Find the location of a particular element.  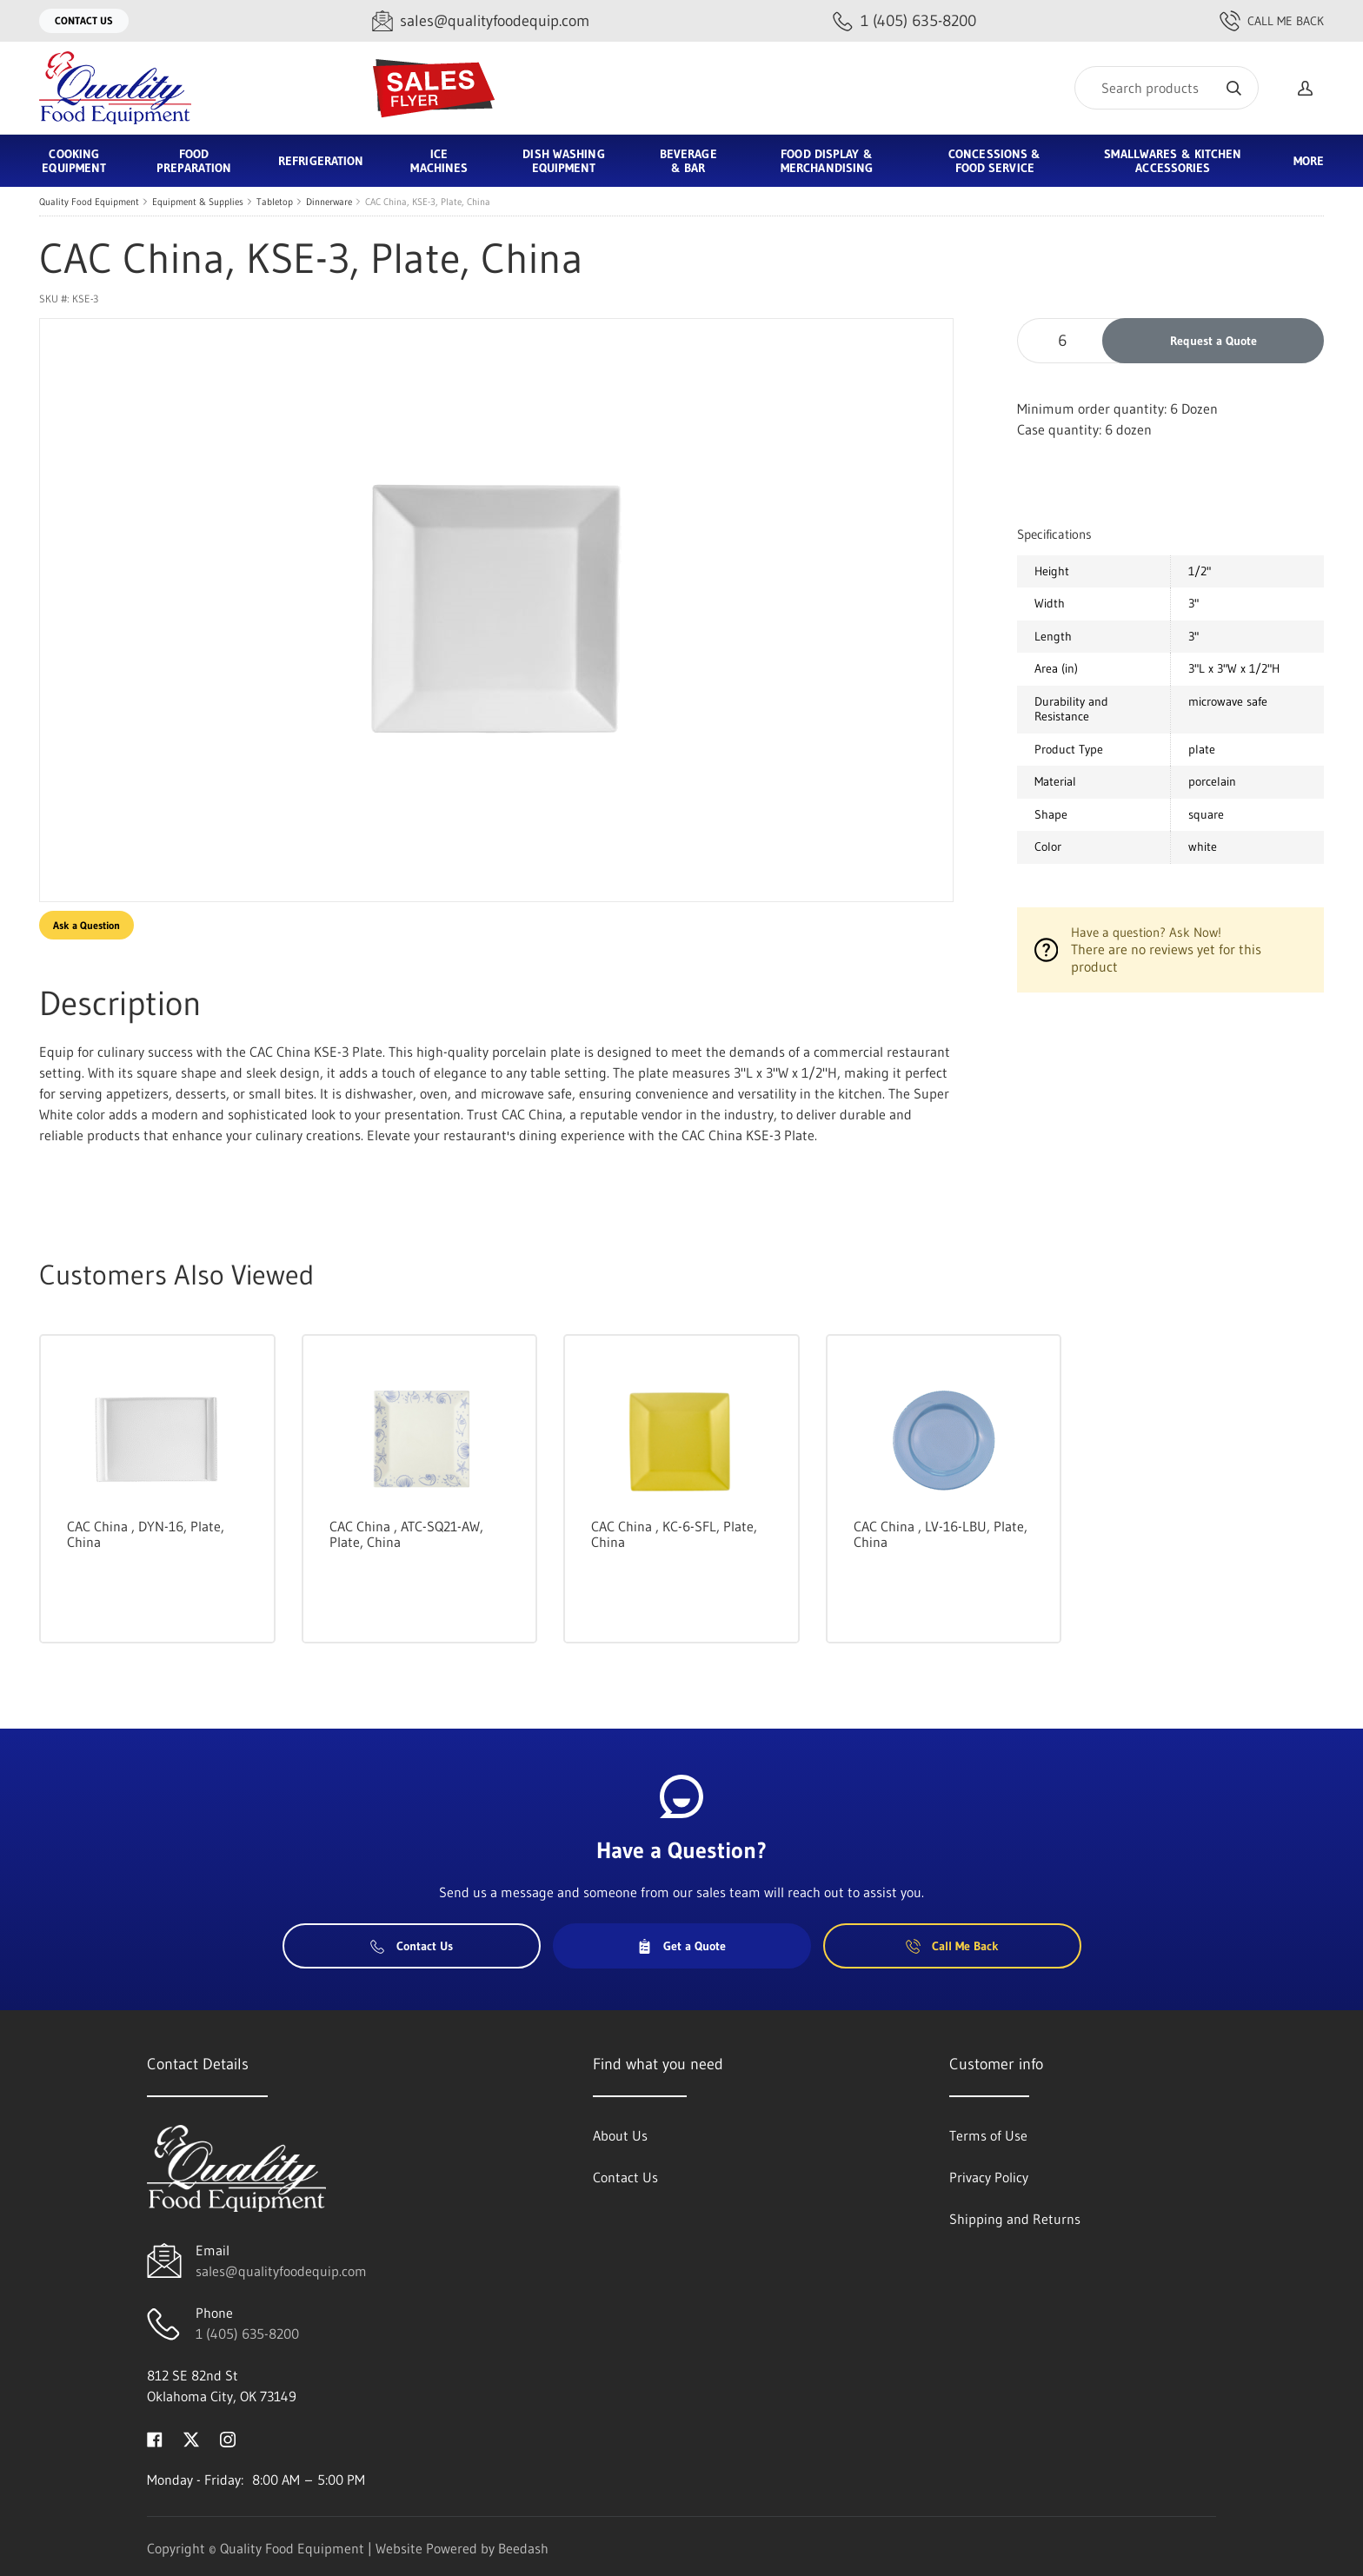

Call Me Back is located at coordinates (1272, 20).